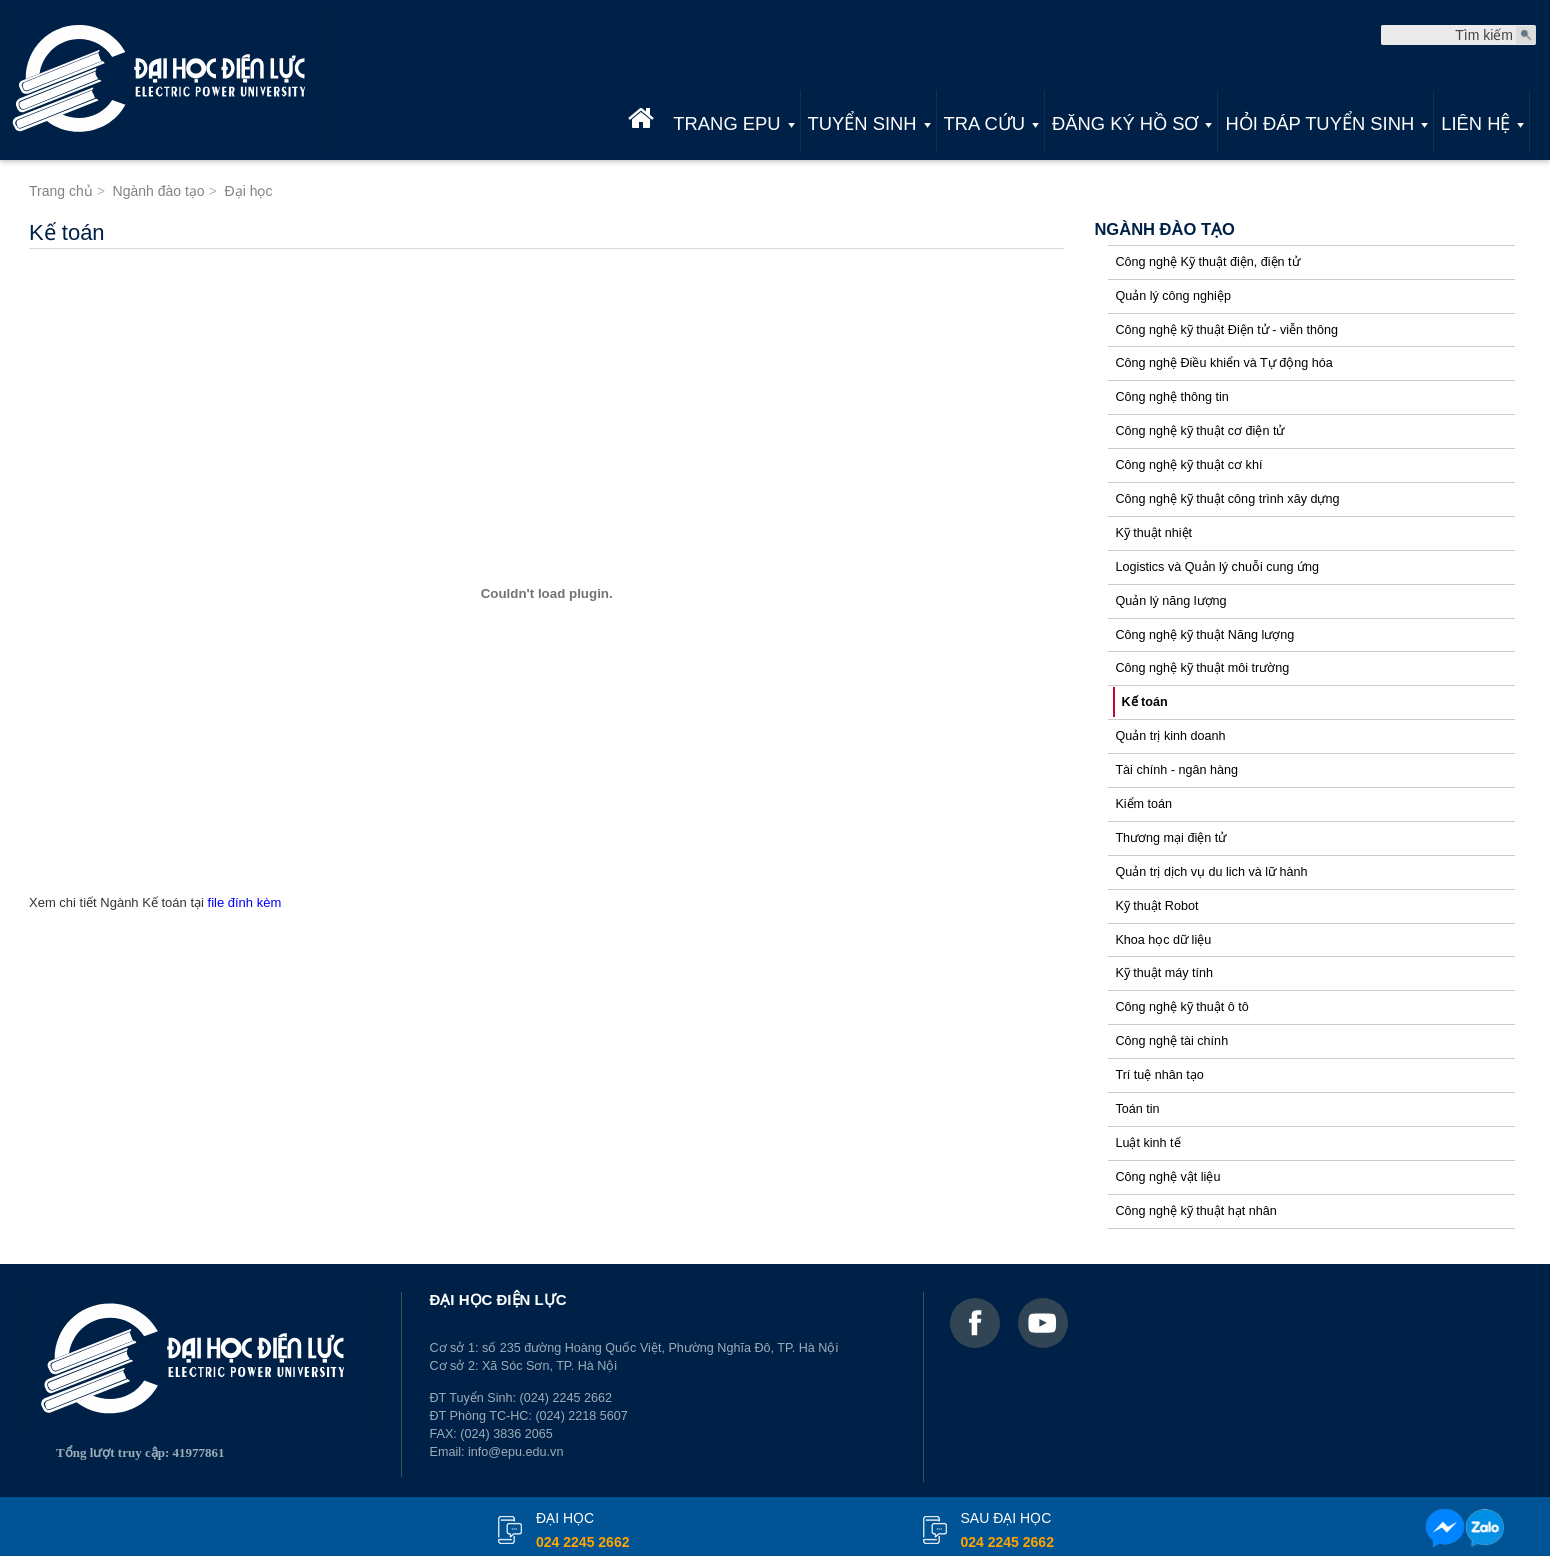  Describe the element at coordinates (1202, 668) in the screenshot. I see `Công nghệ kỹ thuật môi trường` at that location.